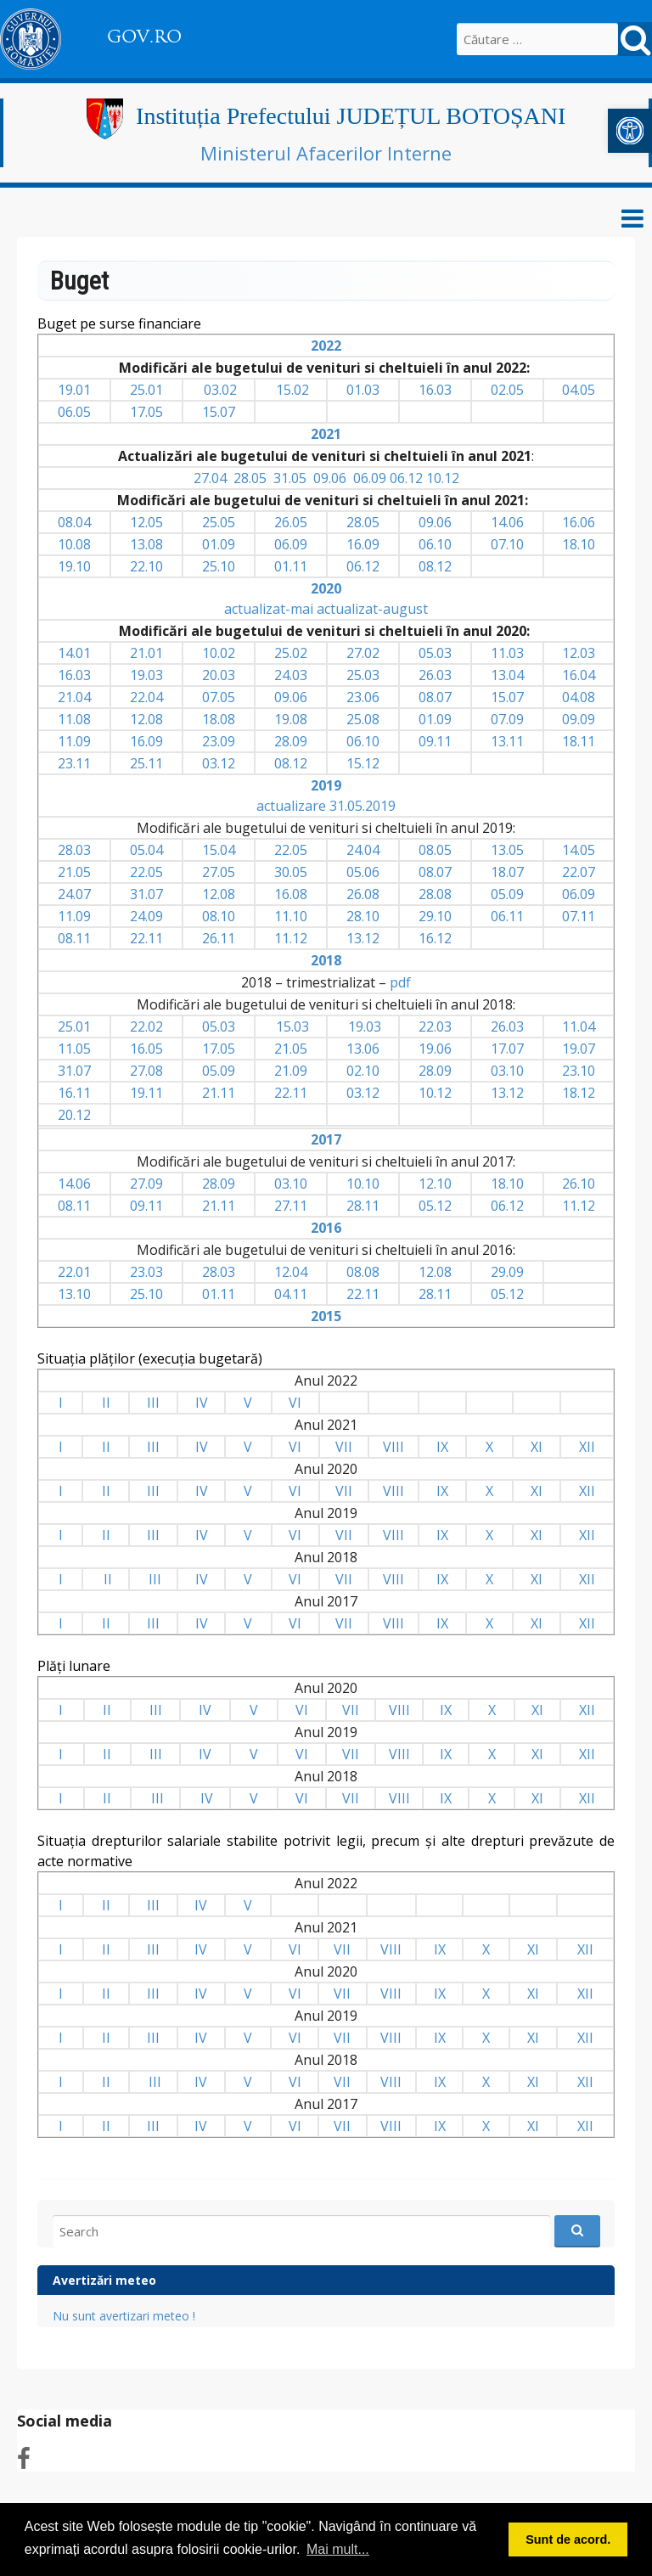  Describe the element at coordinates (218, 872) in the screenshot. I see `27.05` at that location.